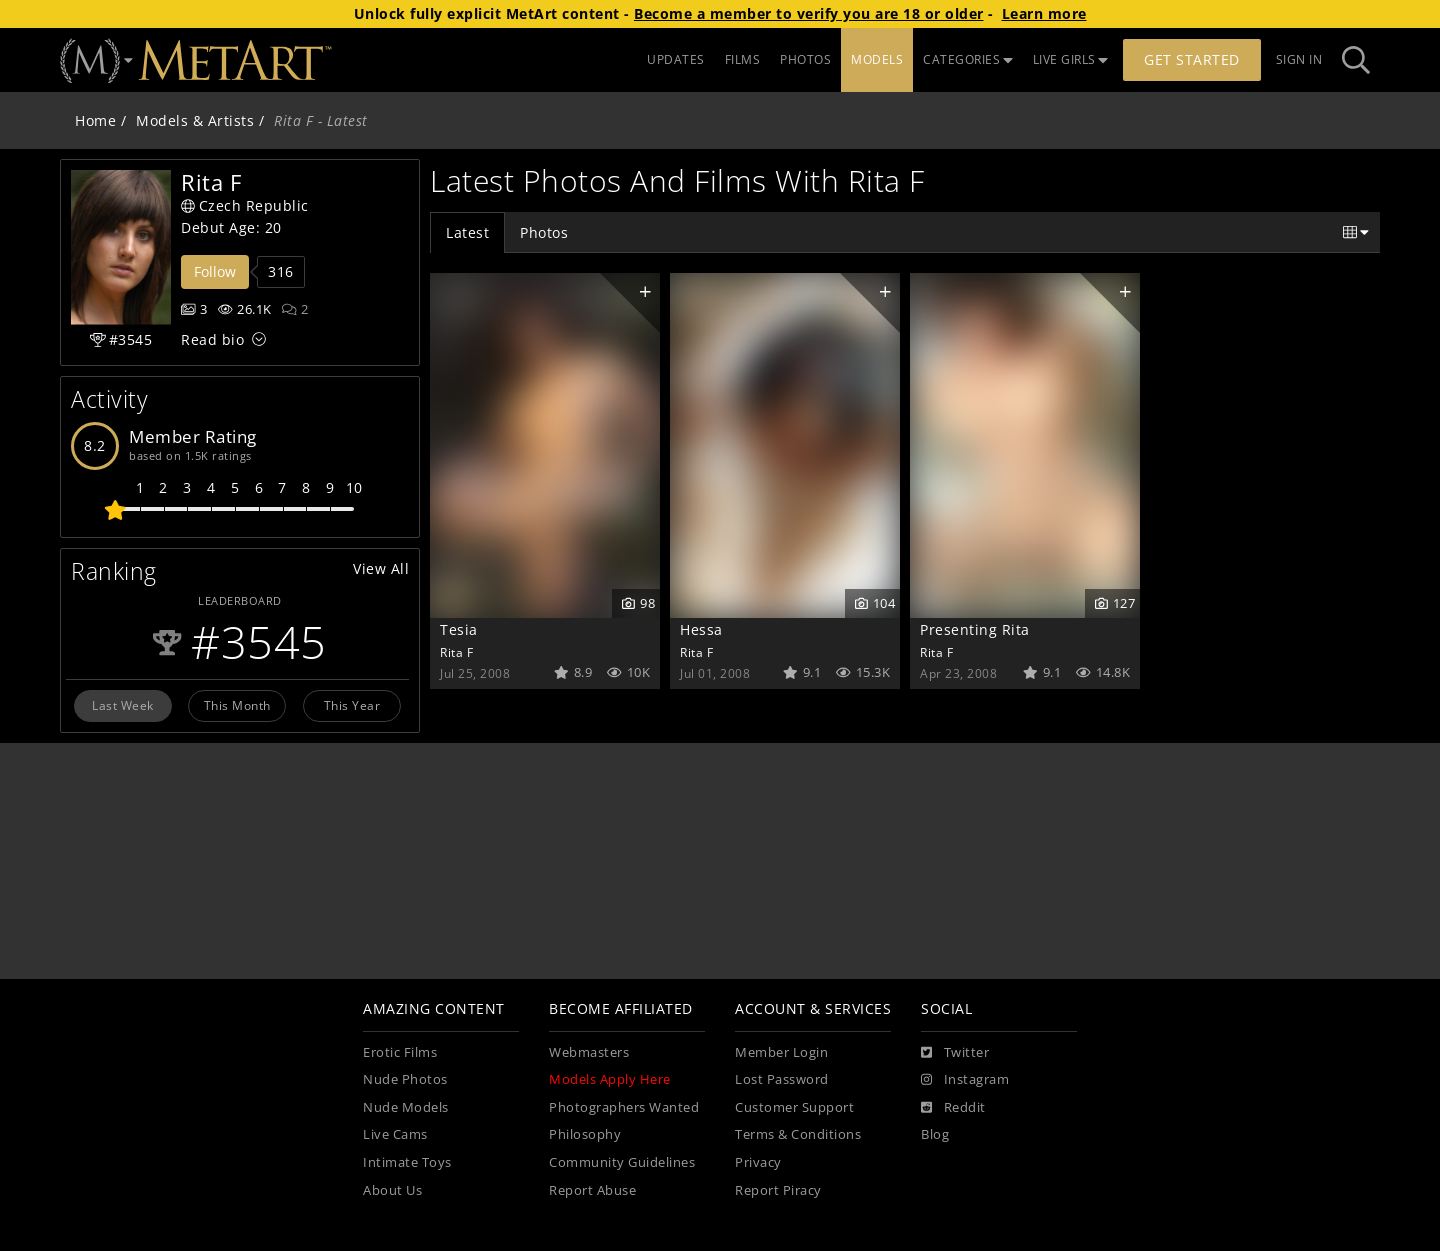  Describe the element at coordinates (585, 1134) in the screenshot. I see `Philosophy` at that location.